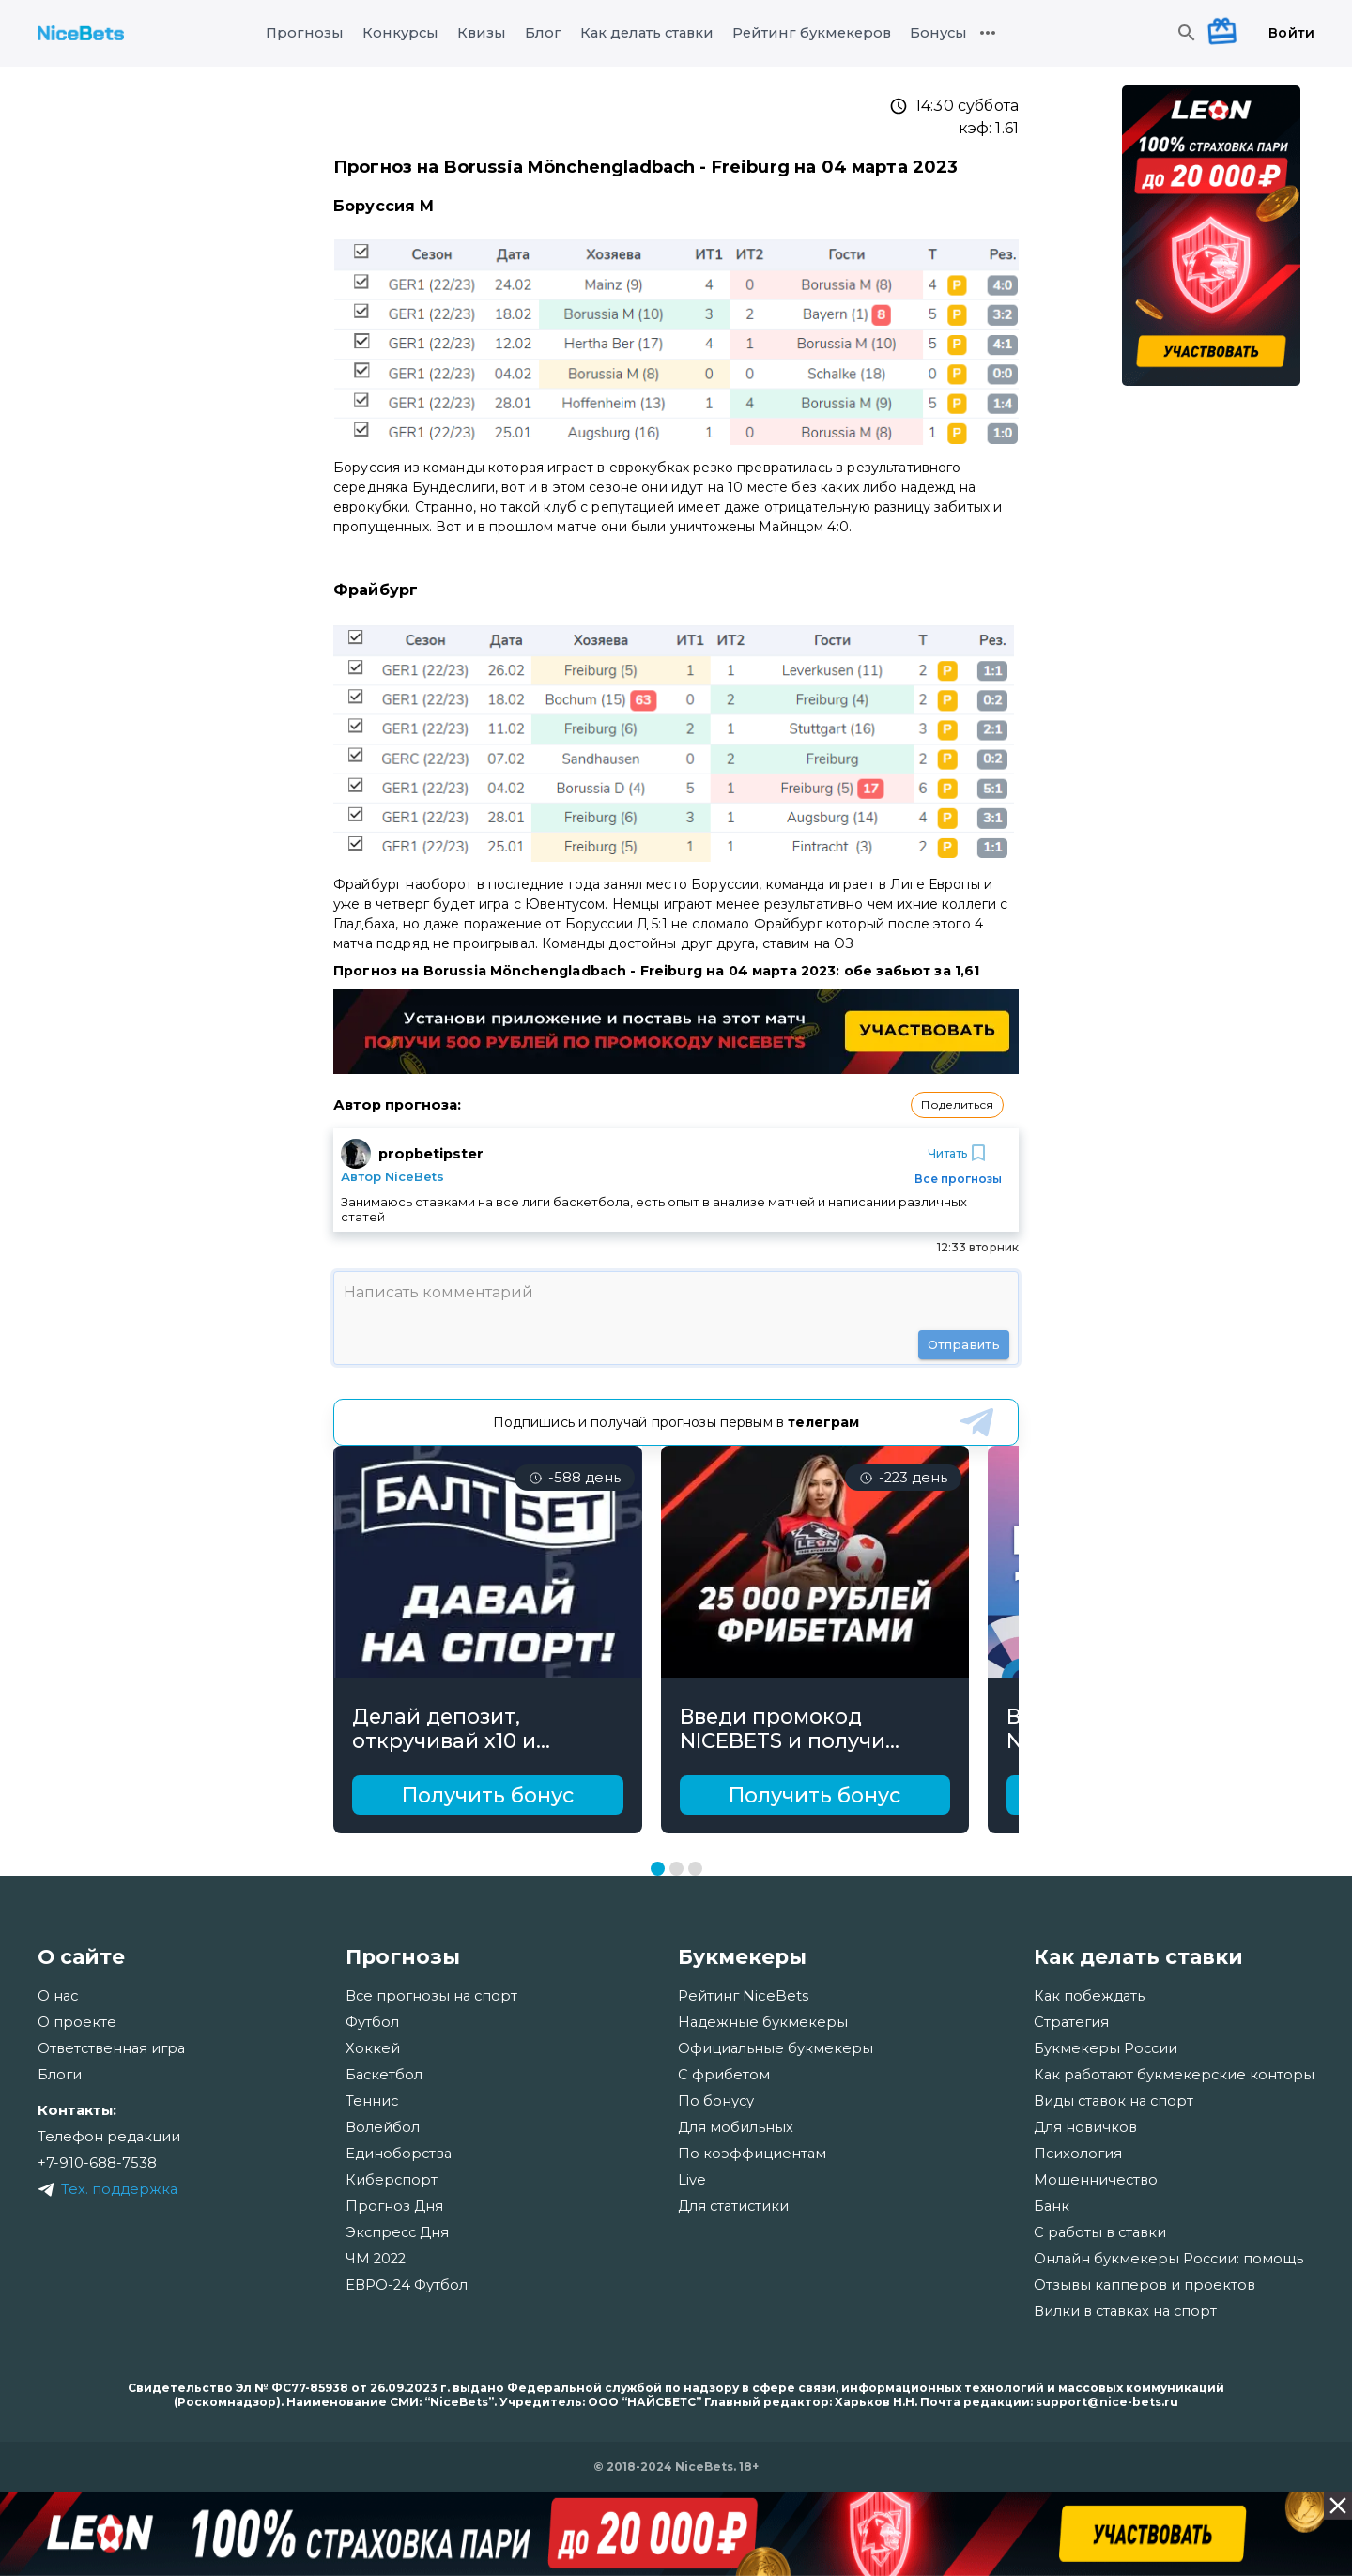  I want to click on Отправить, so click(963, 1344).